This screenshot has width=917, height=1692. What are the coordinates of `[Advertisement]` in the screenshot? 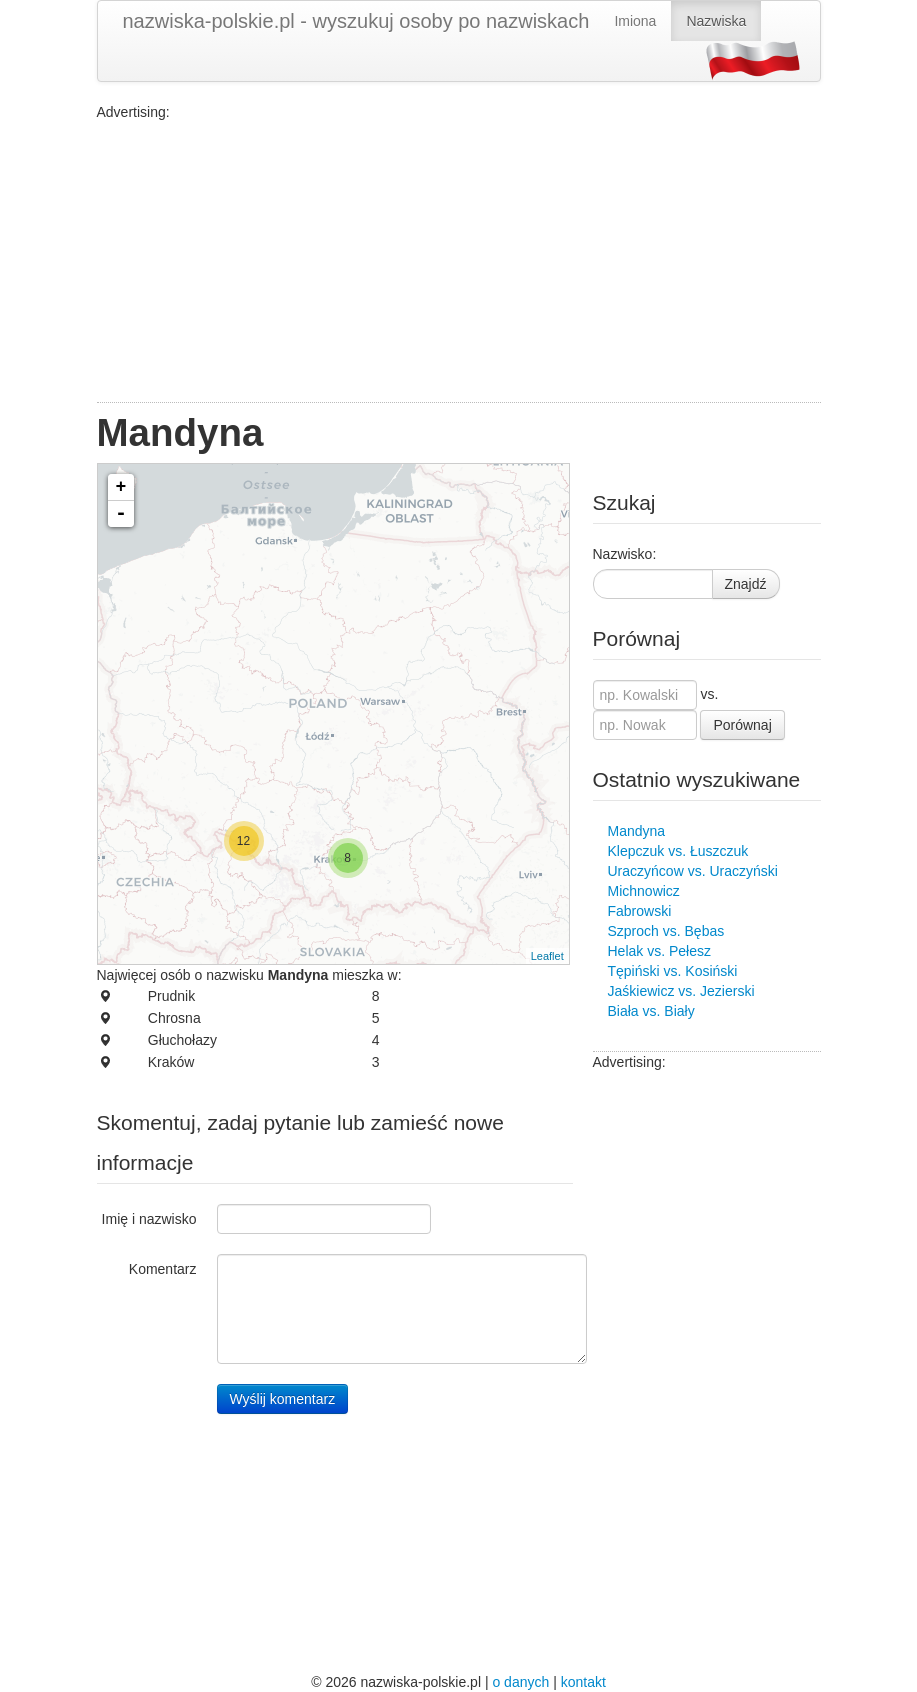 It's located at (459, 262).